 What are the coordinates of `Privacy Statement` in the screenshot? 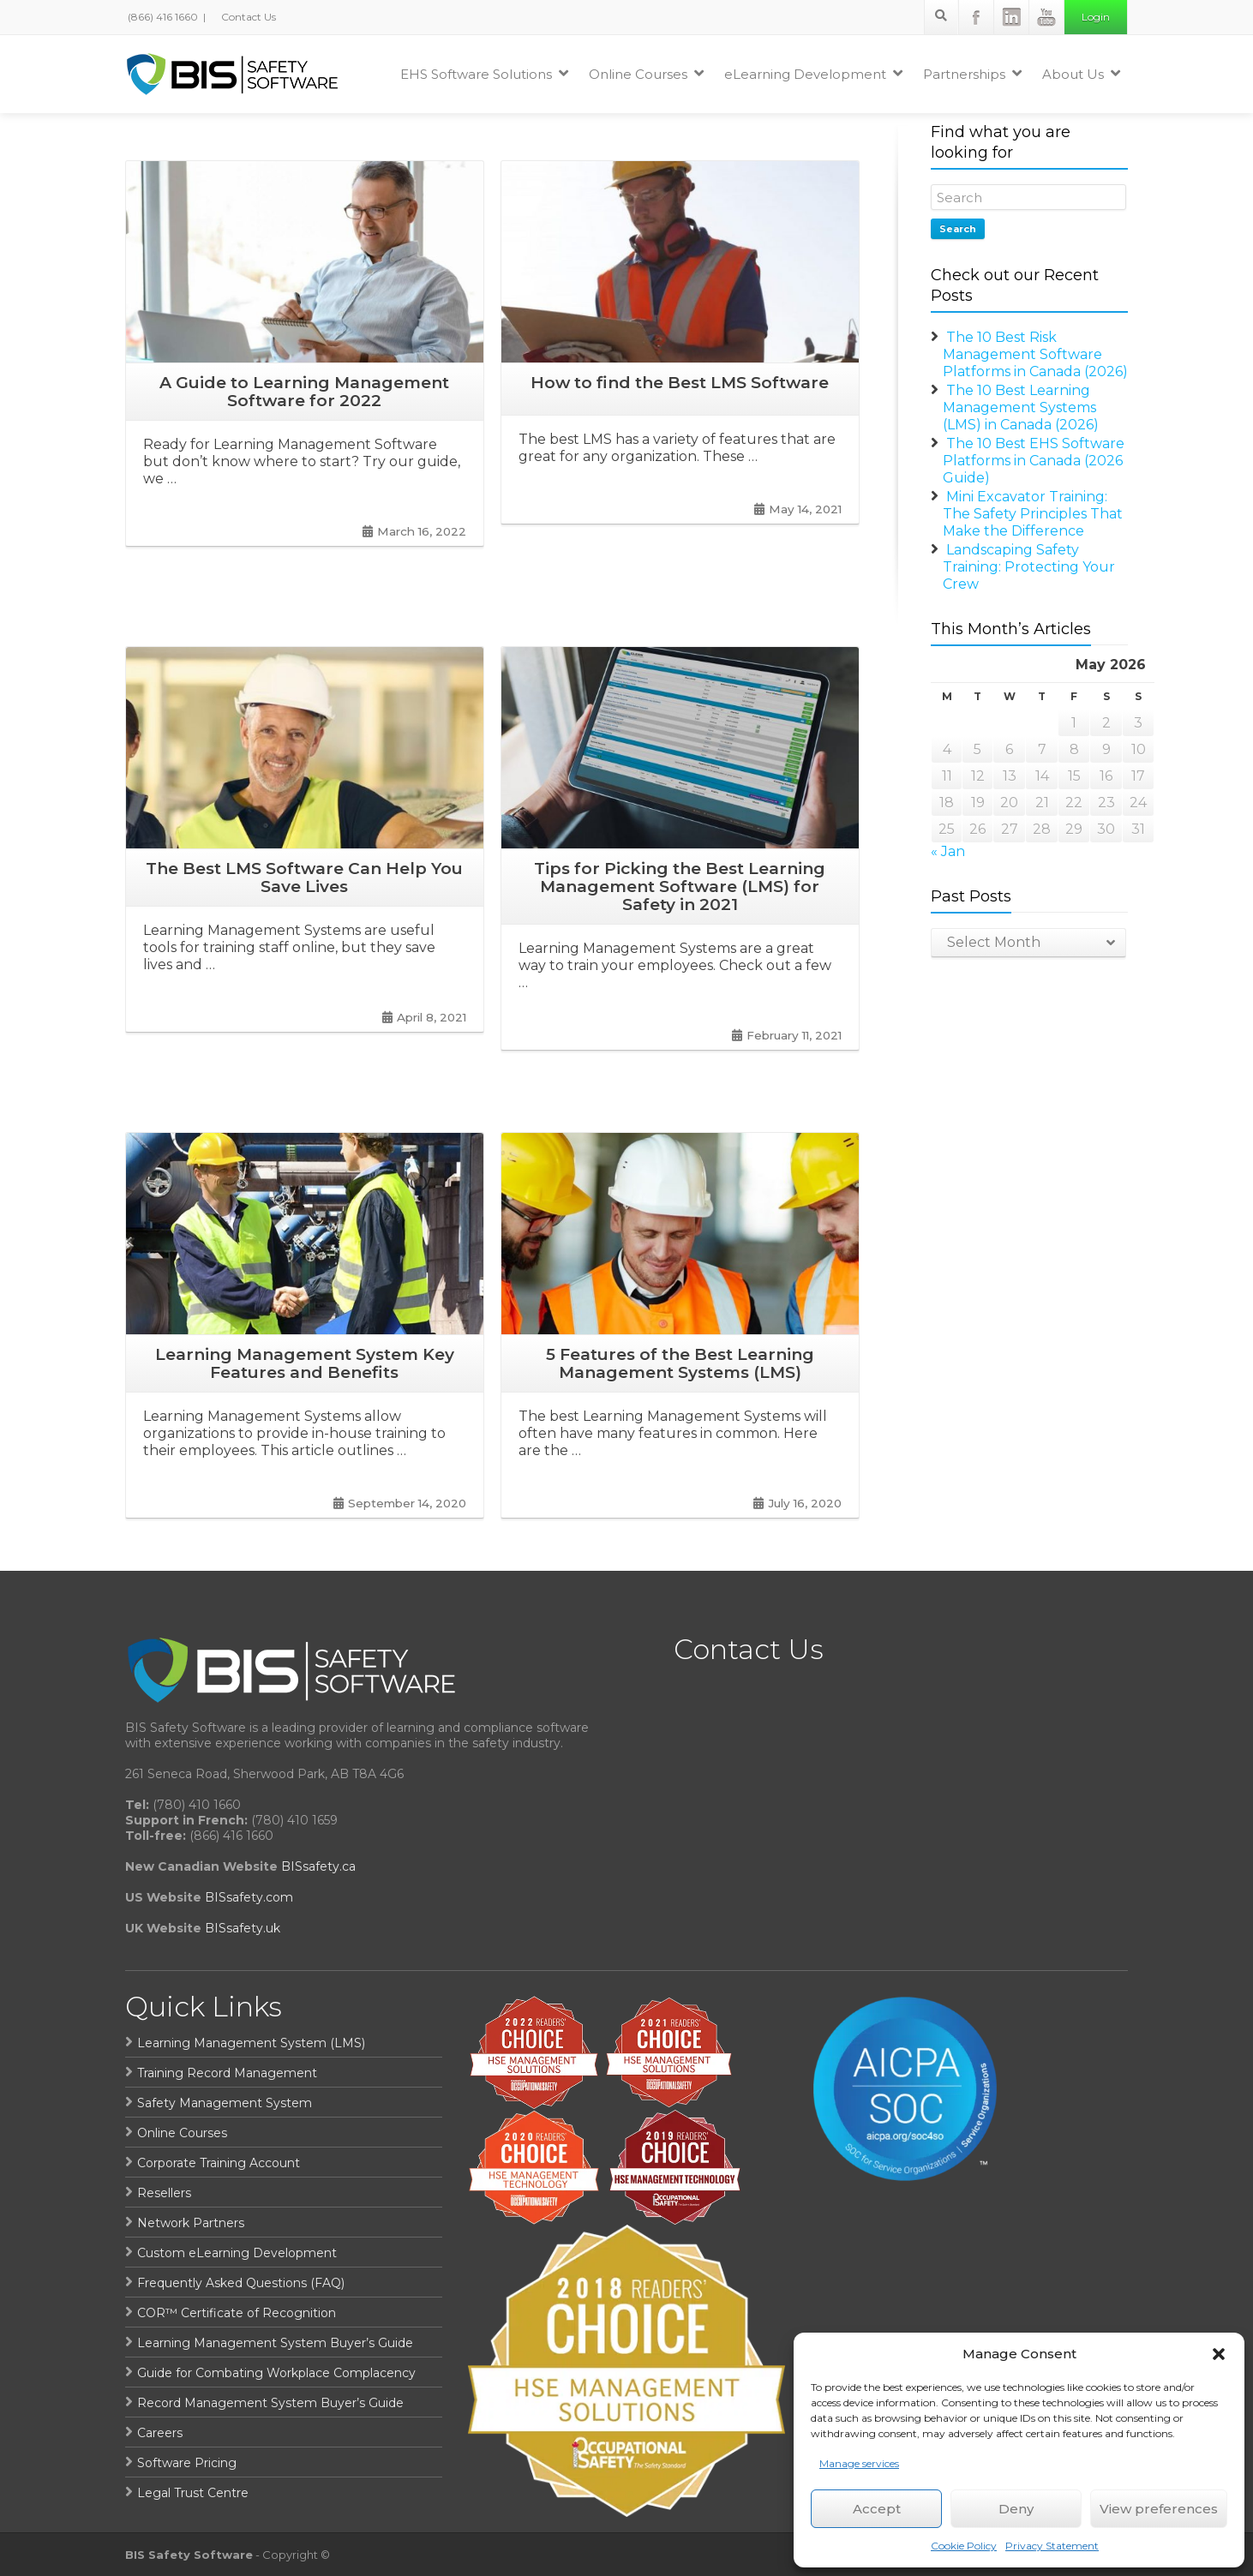 It's located at (1052, 2545).